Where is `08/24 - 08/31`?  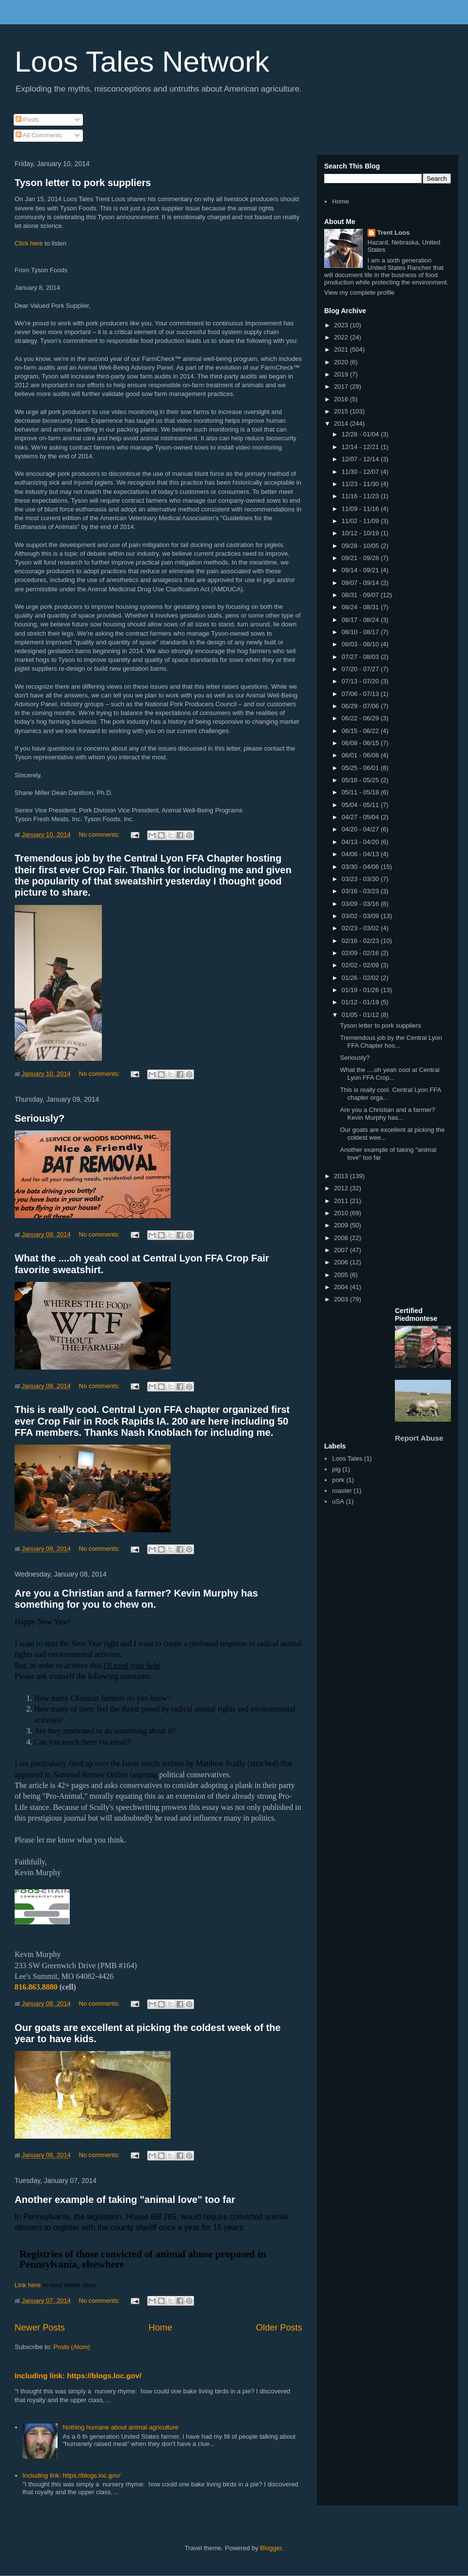
08/24 - 08/31 is located at coordinates (361, 607).